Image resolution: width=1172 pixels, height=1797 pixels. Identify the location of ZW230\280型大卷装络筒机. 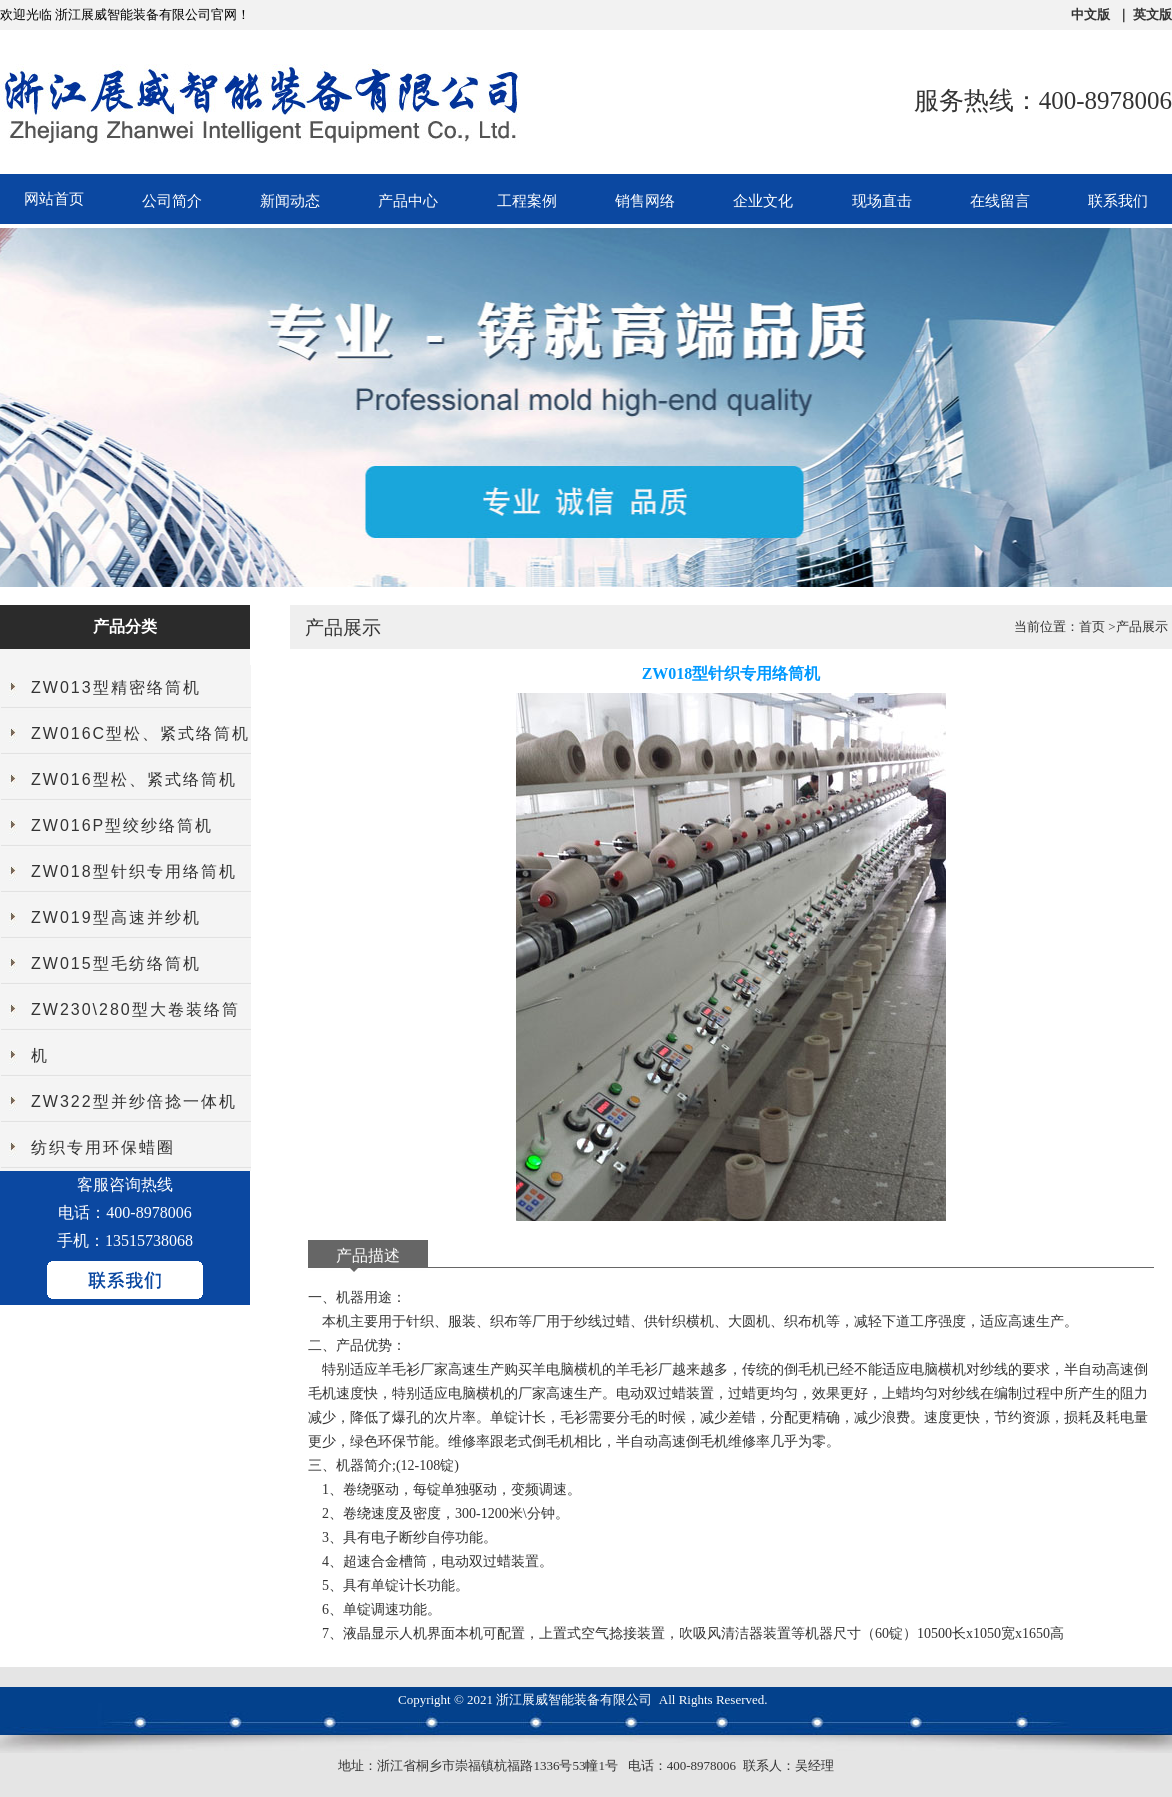
(135, 1032).